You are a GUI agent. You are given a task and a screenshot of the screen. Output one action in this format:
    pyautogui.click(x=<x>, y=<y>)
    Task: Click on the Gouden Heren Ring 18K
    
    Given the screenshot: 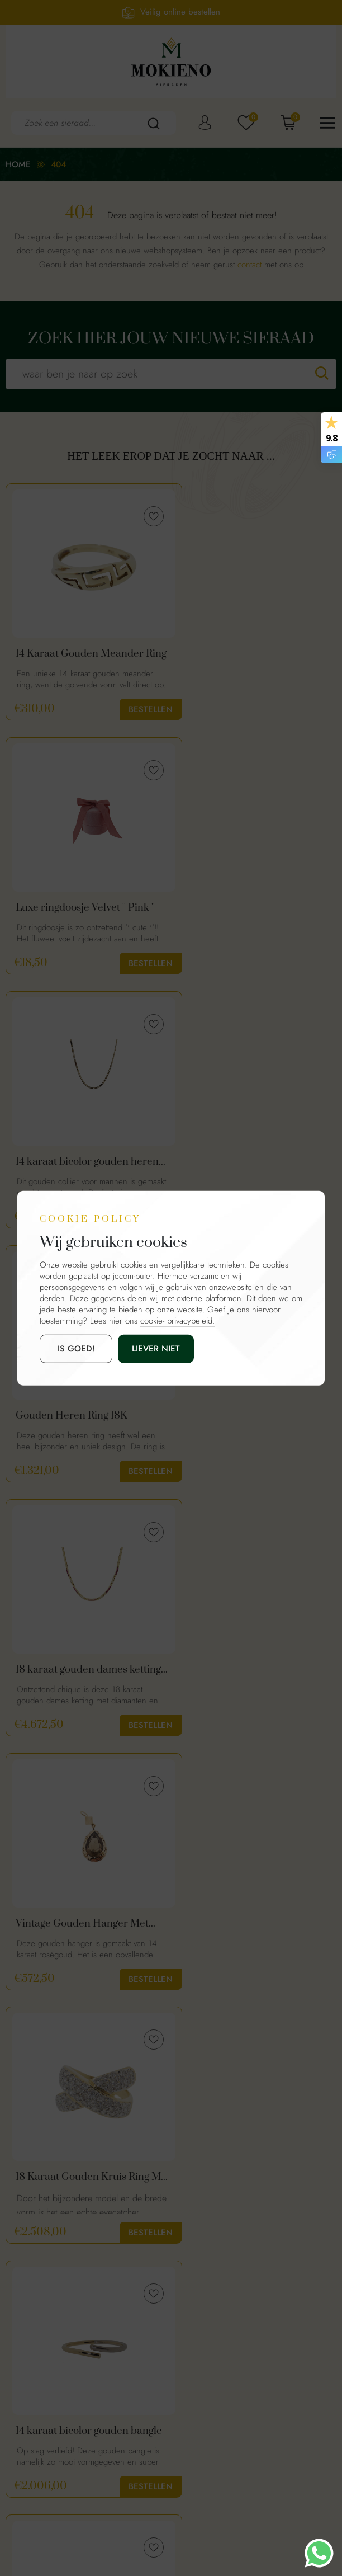 What is the action you would take?
    pyautogui.click(x=241, y=909)
    